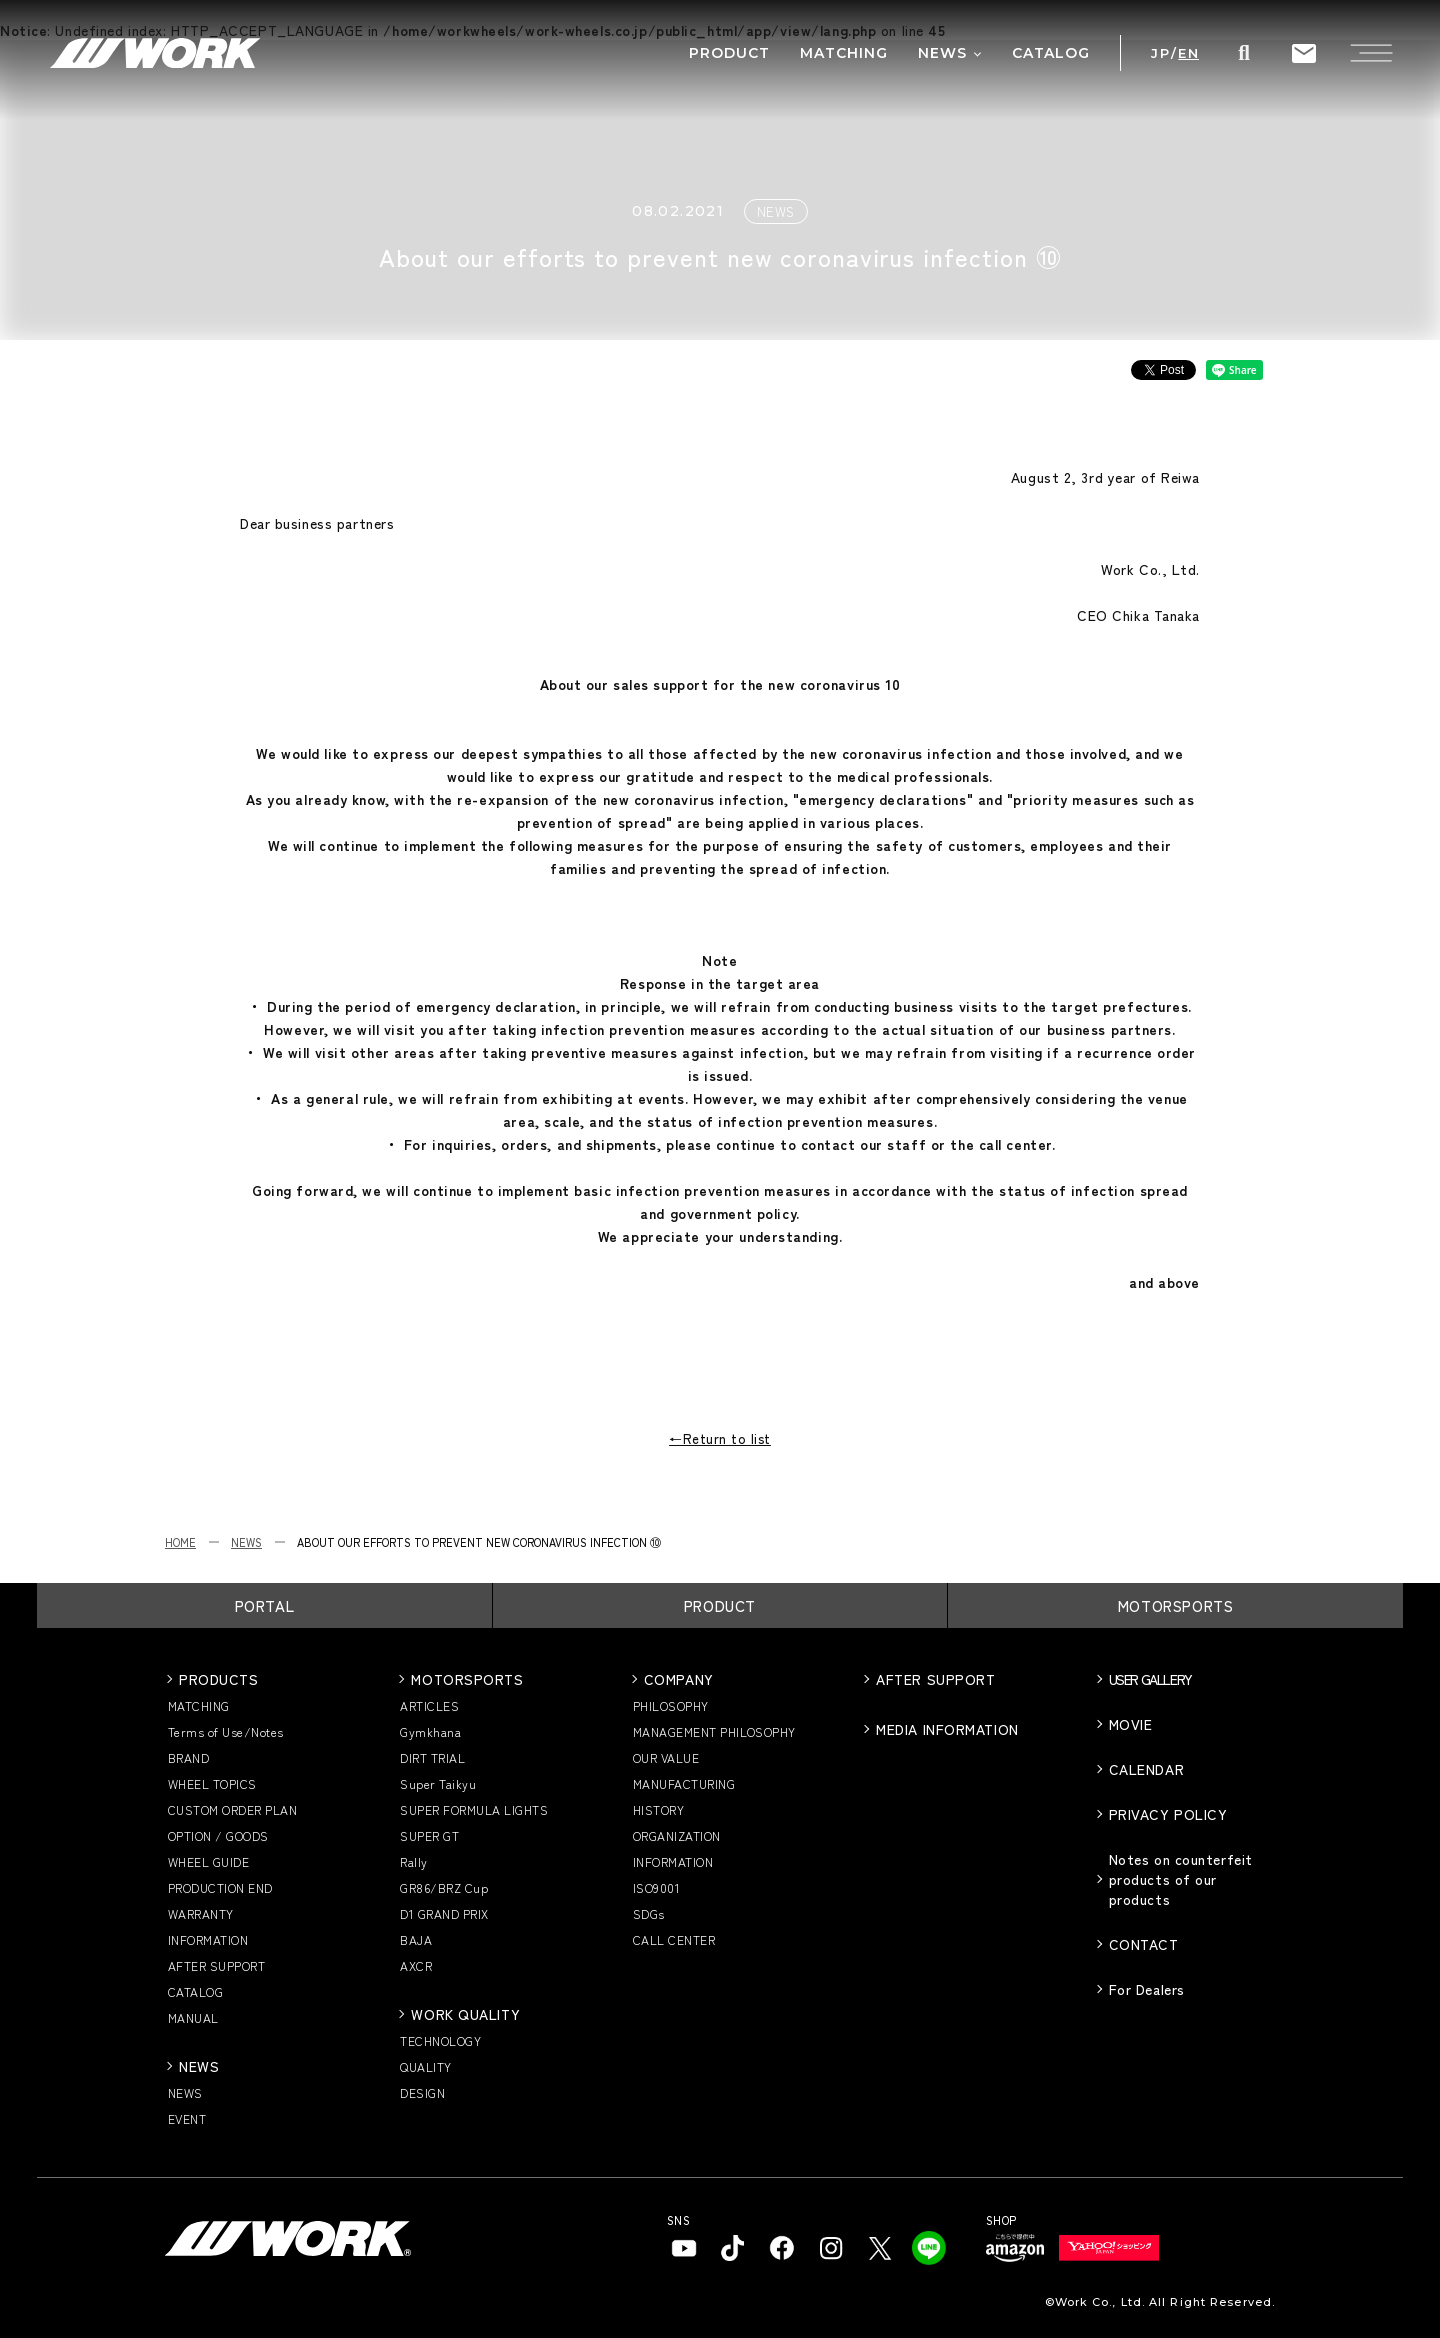  Describe the element at coordinates (444, 1913) in the screenshot. I see `D1 GRAND PRIX` at that location.